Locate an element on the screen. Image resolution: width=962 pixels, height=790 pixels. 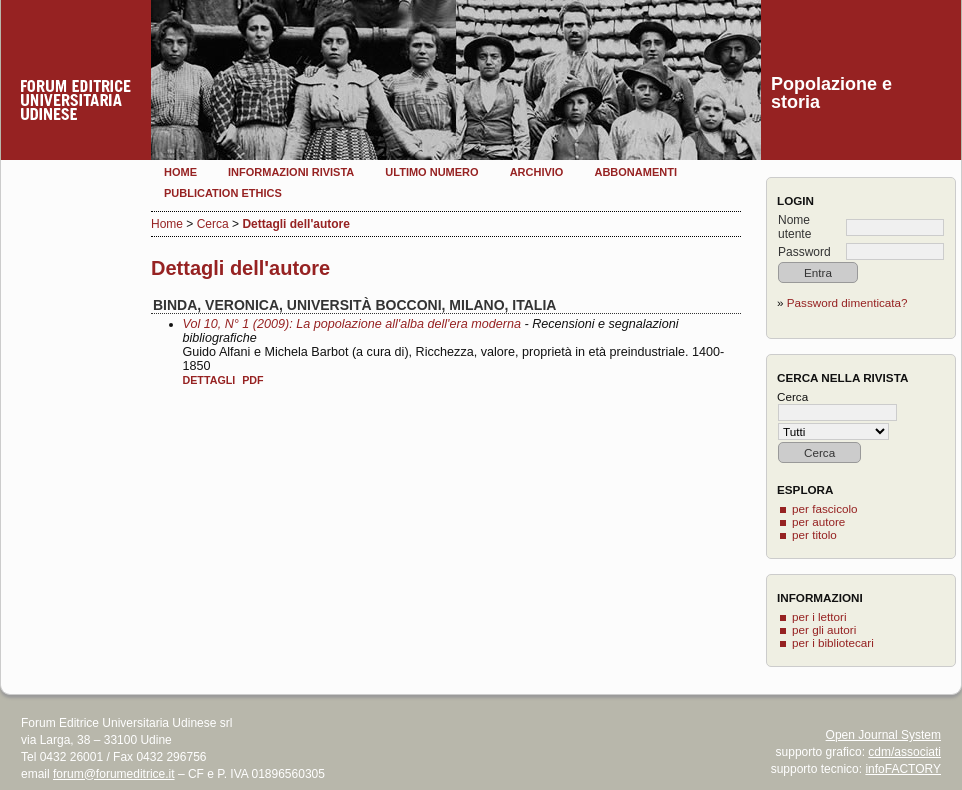
per i bibliotecari is located at coordinates (833, 642).